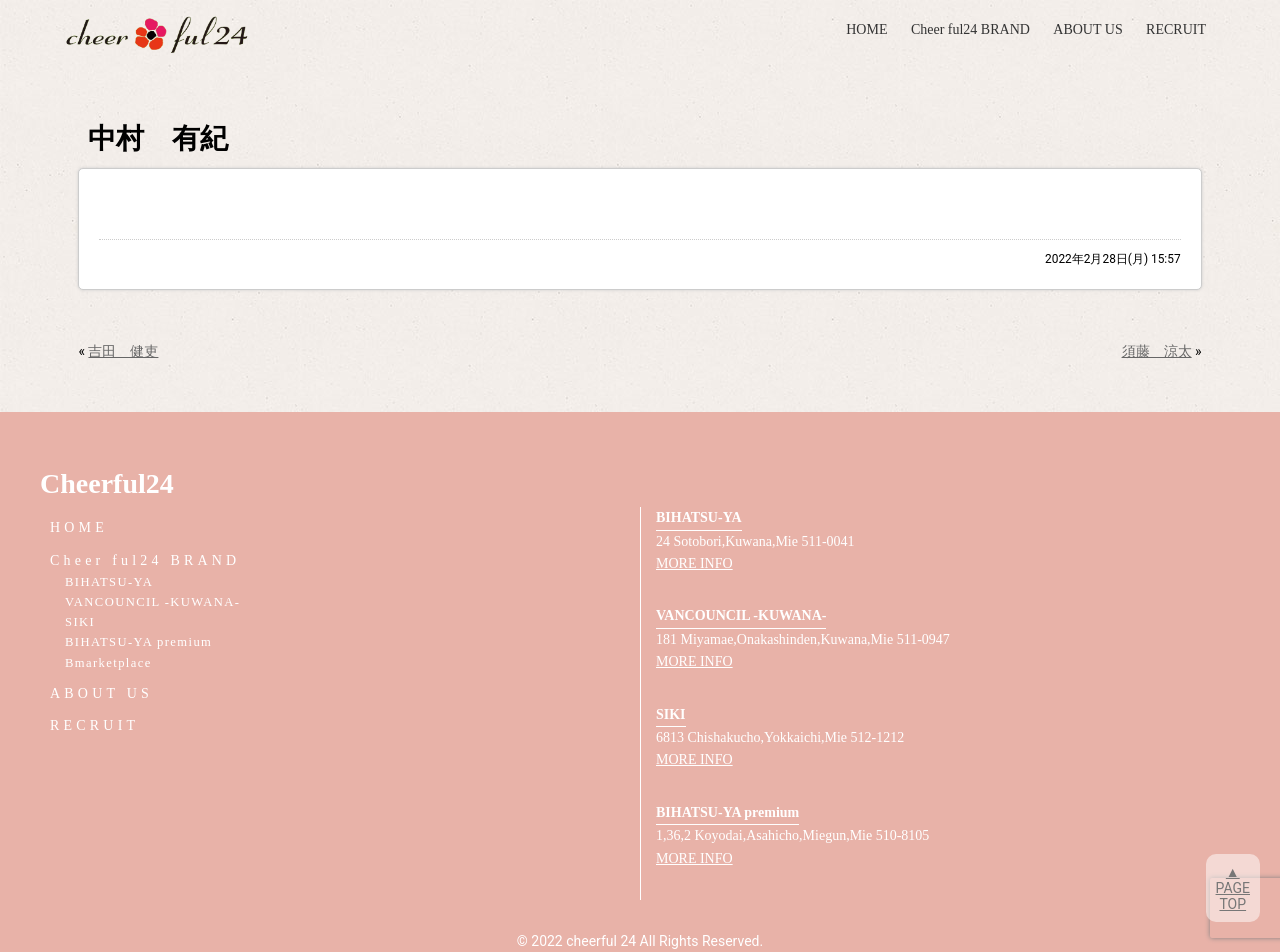 The width and height of the screenshot is (1280, 952). I want to click on BIHATSU-YA premium, so click(138, 642).